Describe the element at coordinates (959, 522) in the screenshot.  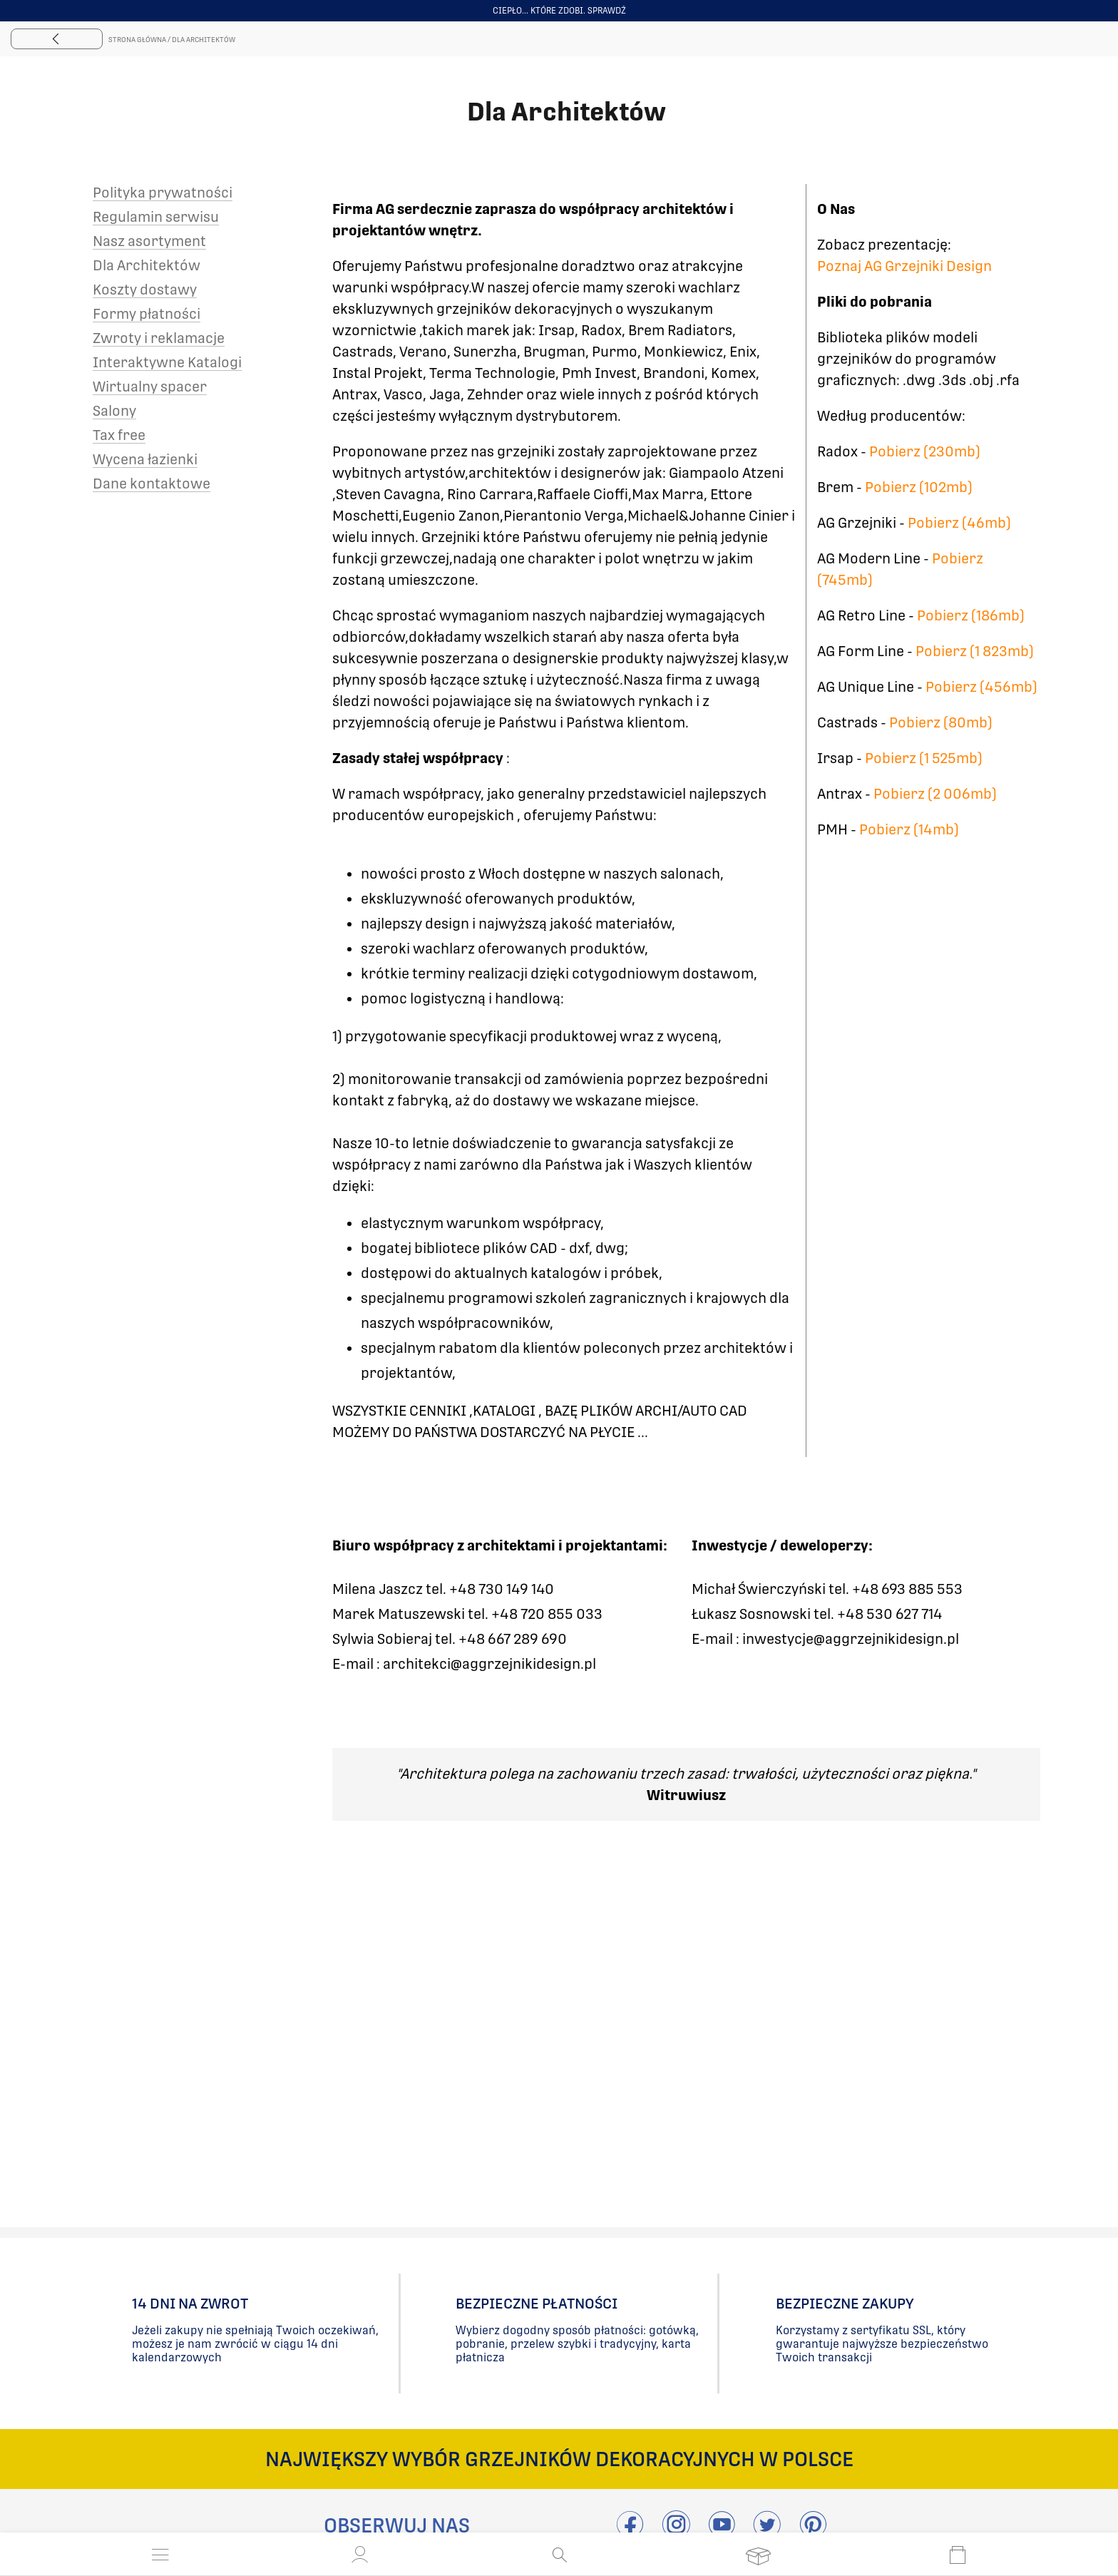
I see `Pobierz (46mb)` at that location.